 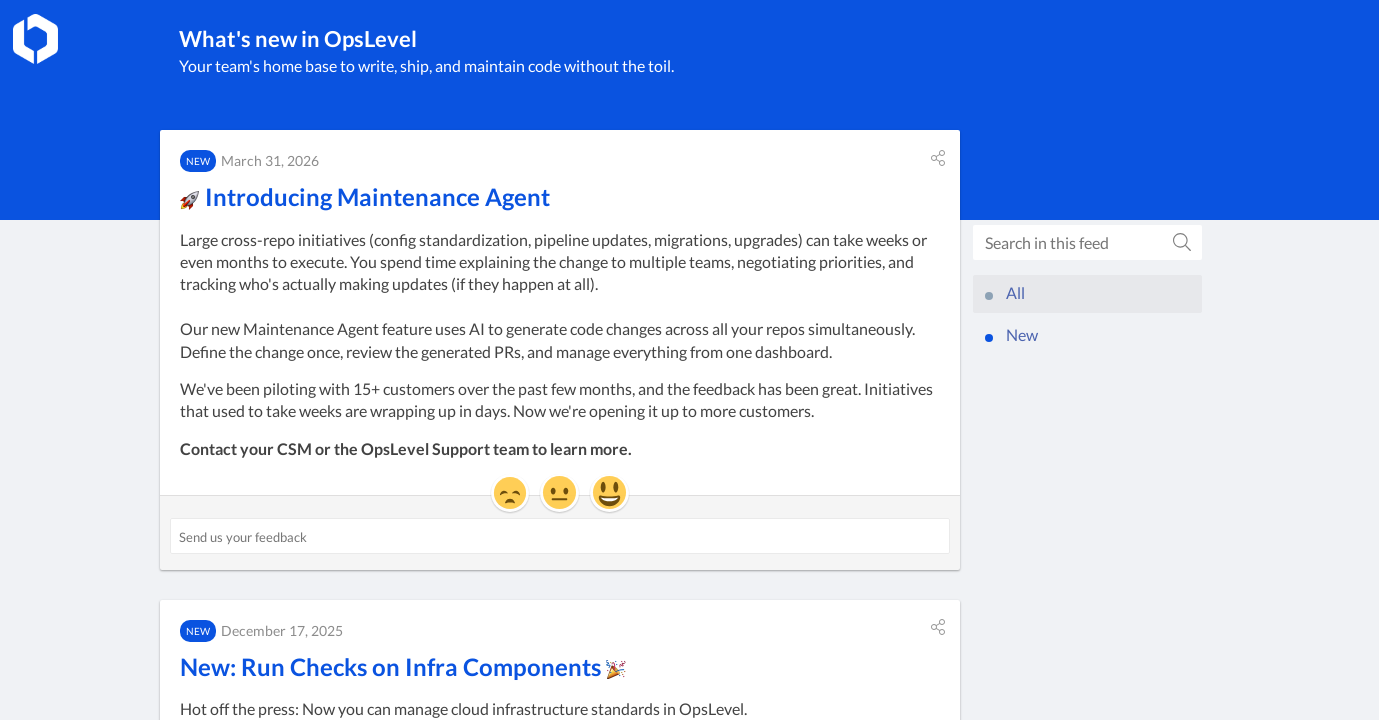 I want to click on [Send us your feedback ('🚀 Introducing Maintenance Agent')], so click(x=560, y=536).